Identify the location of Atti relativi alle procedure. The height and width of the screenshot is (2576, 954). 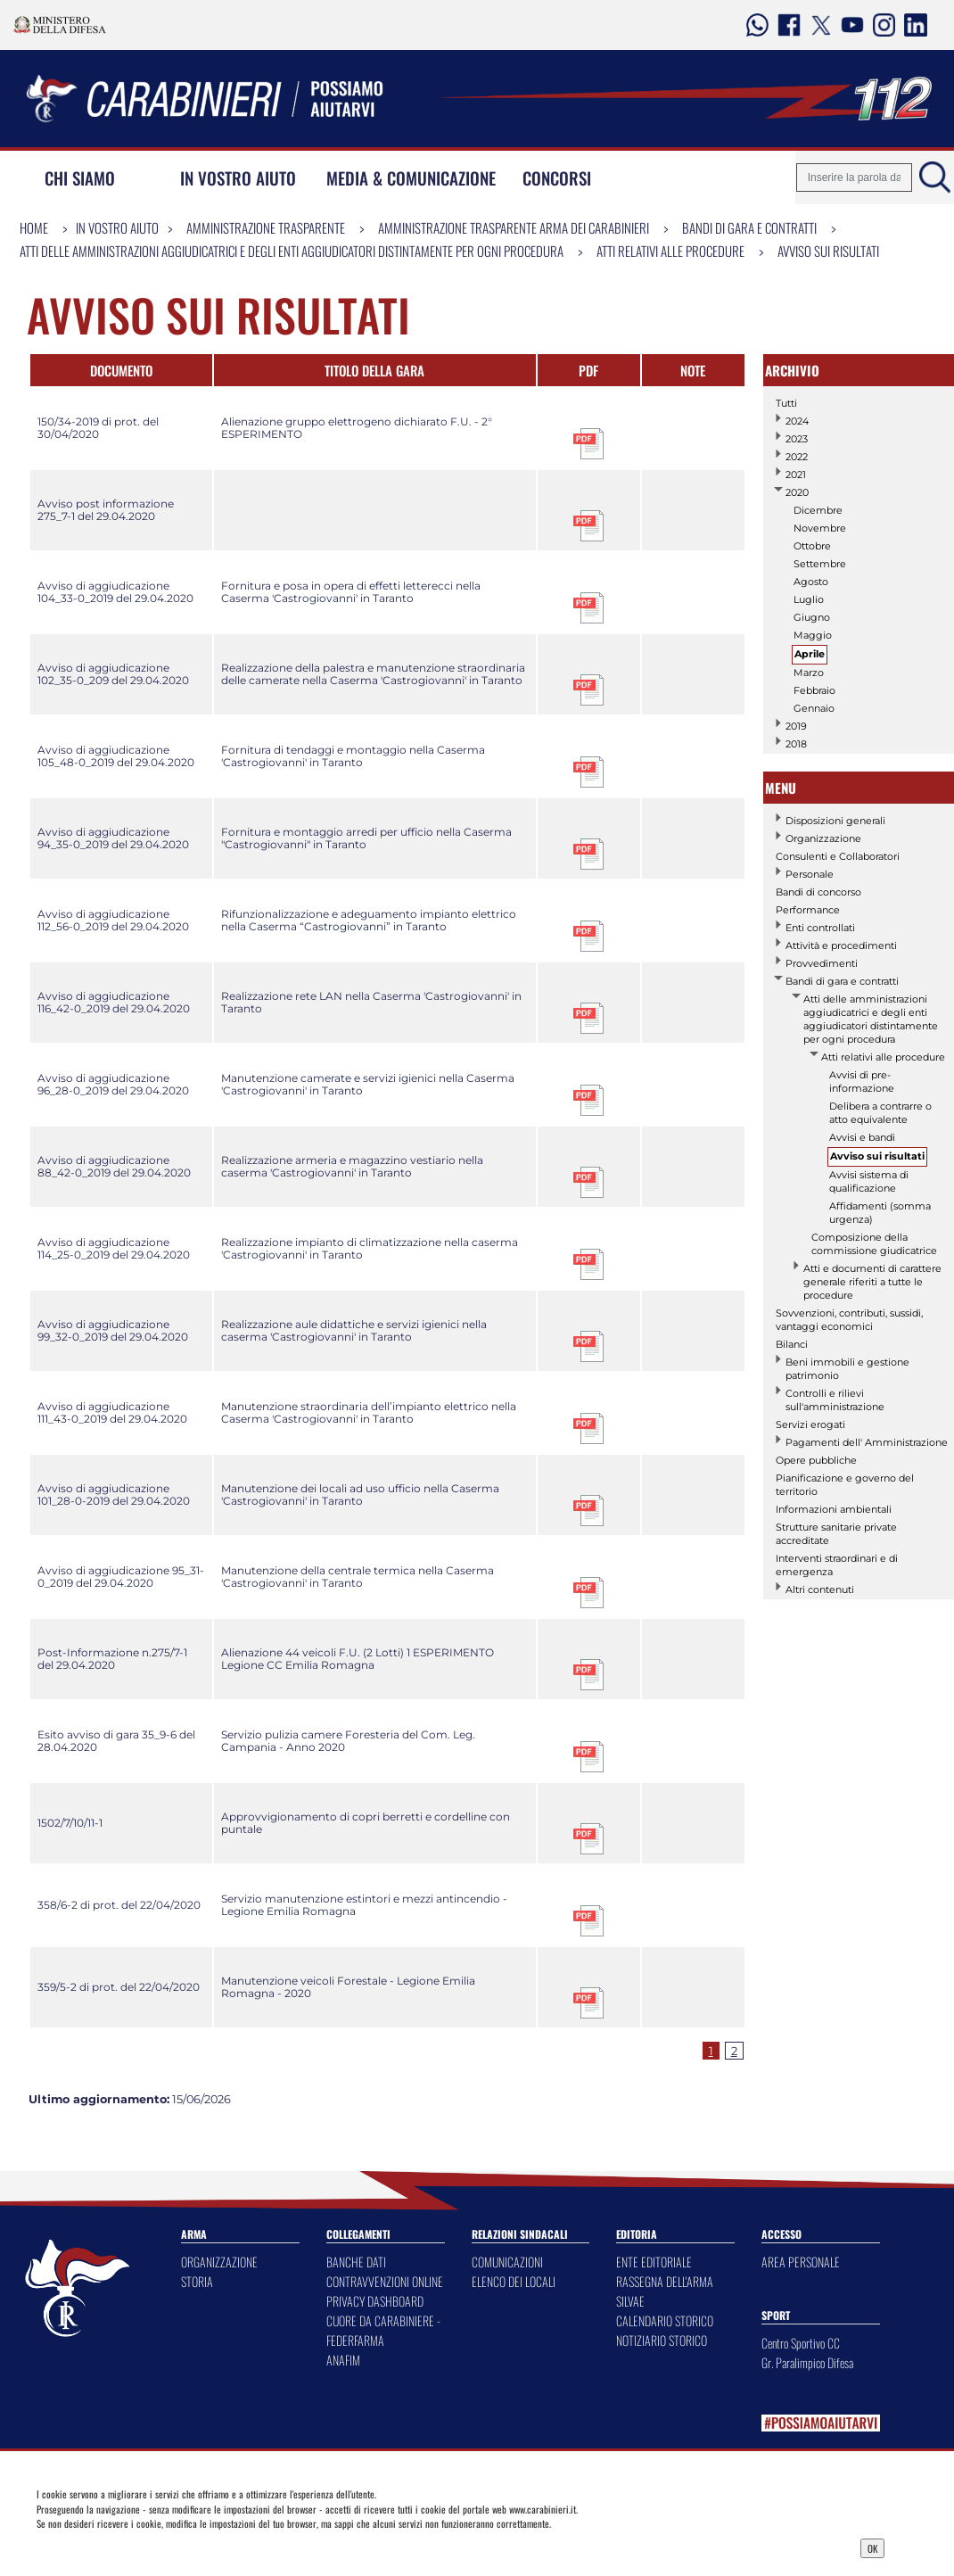
(670, 250).